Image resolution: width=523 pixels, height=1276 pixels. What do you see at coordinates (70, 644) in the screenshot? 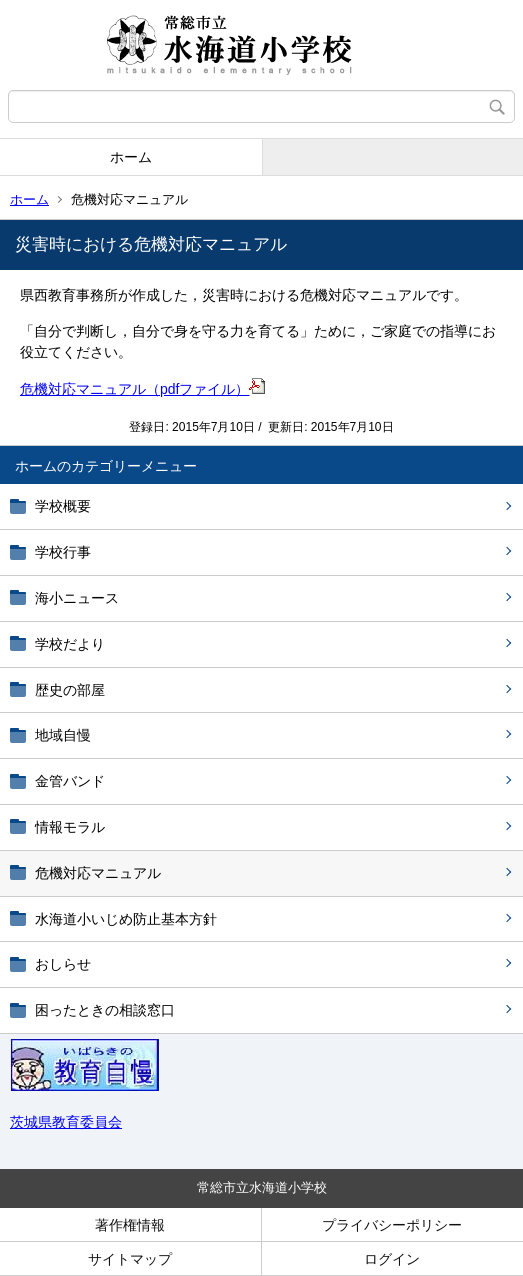
I see `学校だより` at bounding box center [70, 644].